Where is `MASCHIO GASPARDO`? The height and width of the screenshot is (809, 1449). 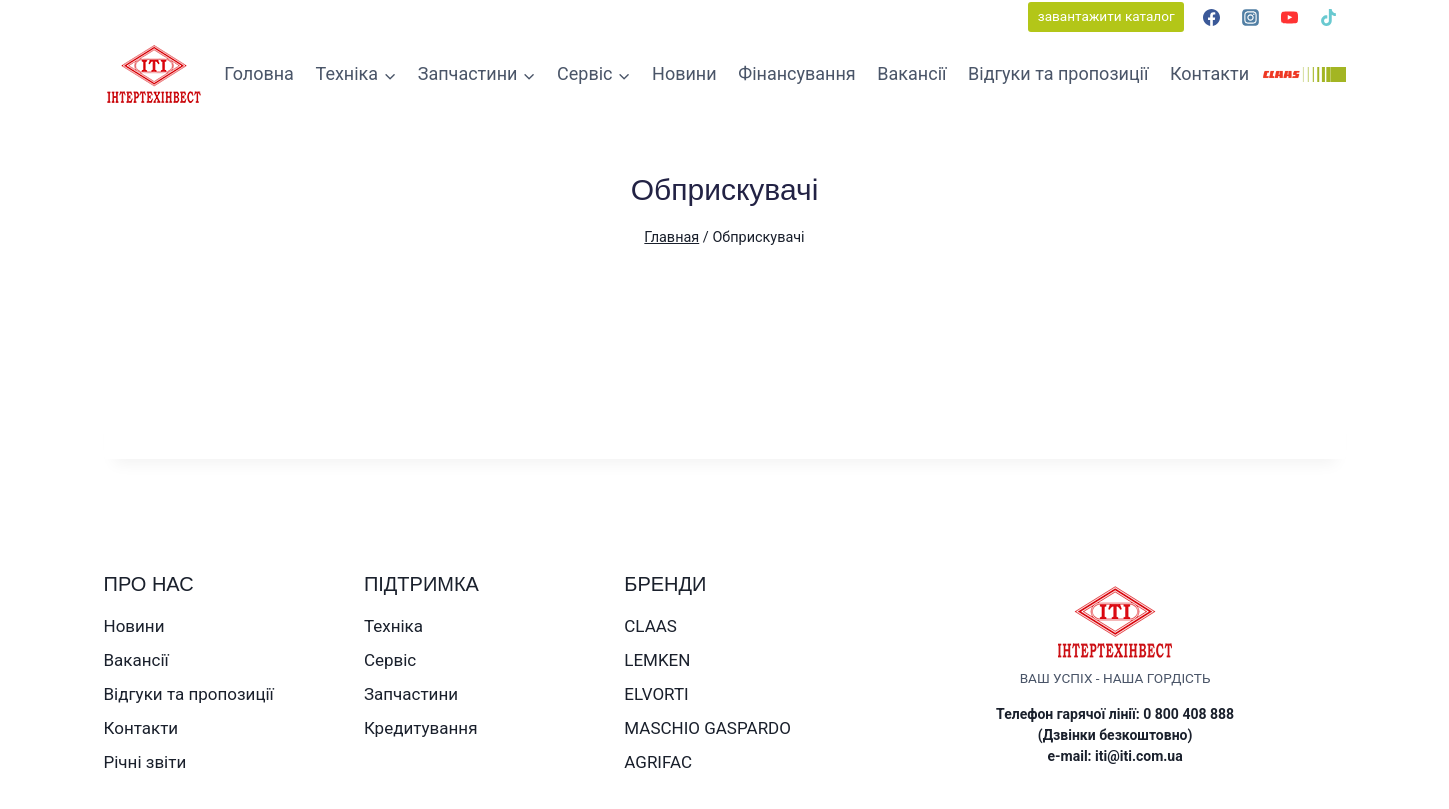 MASCHIO GASPARDO is located at coordinates (707, 728).